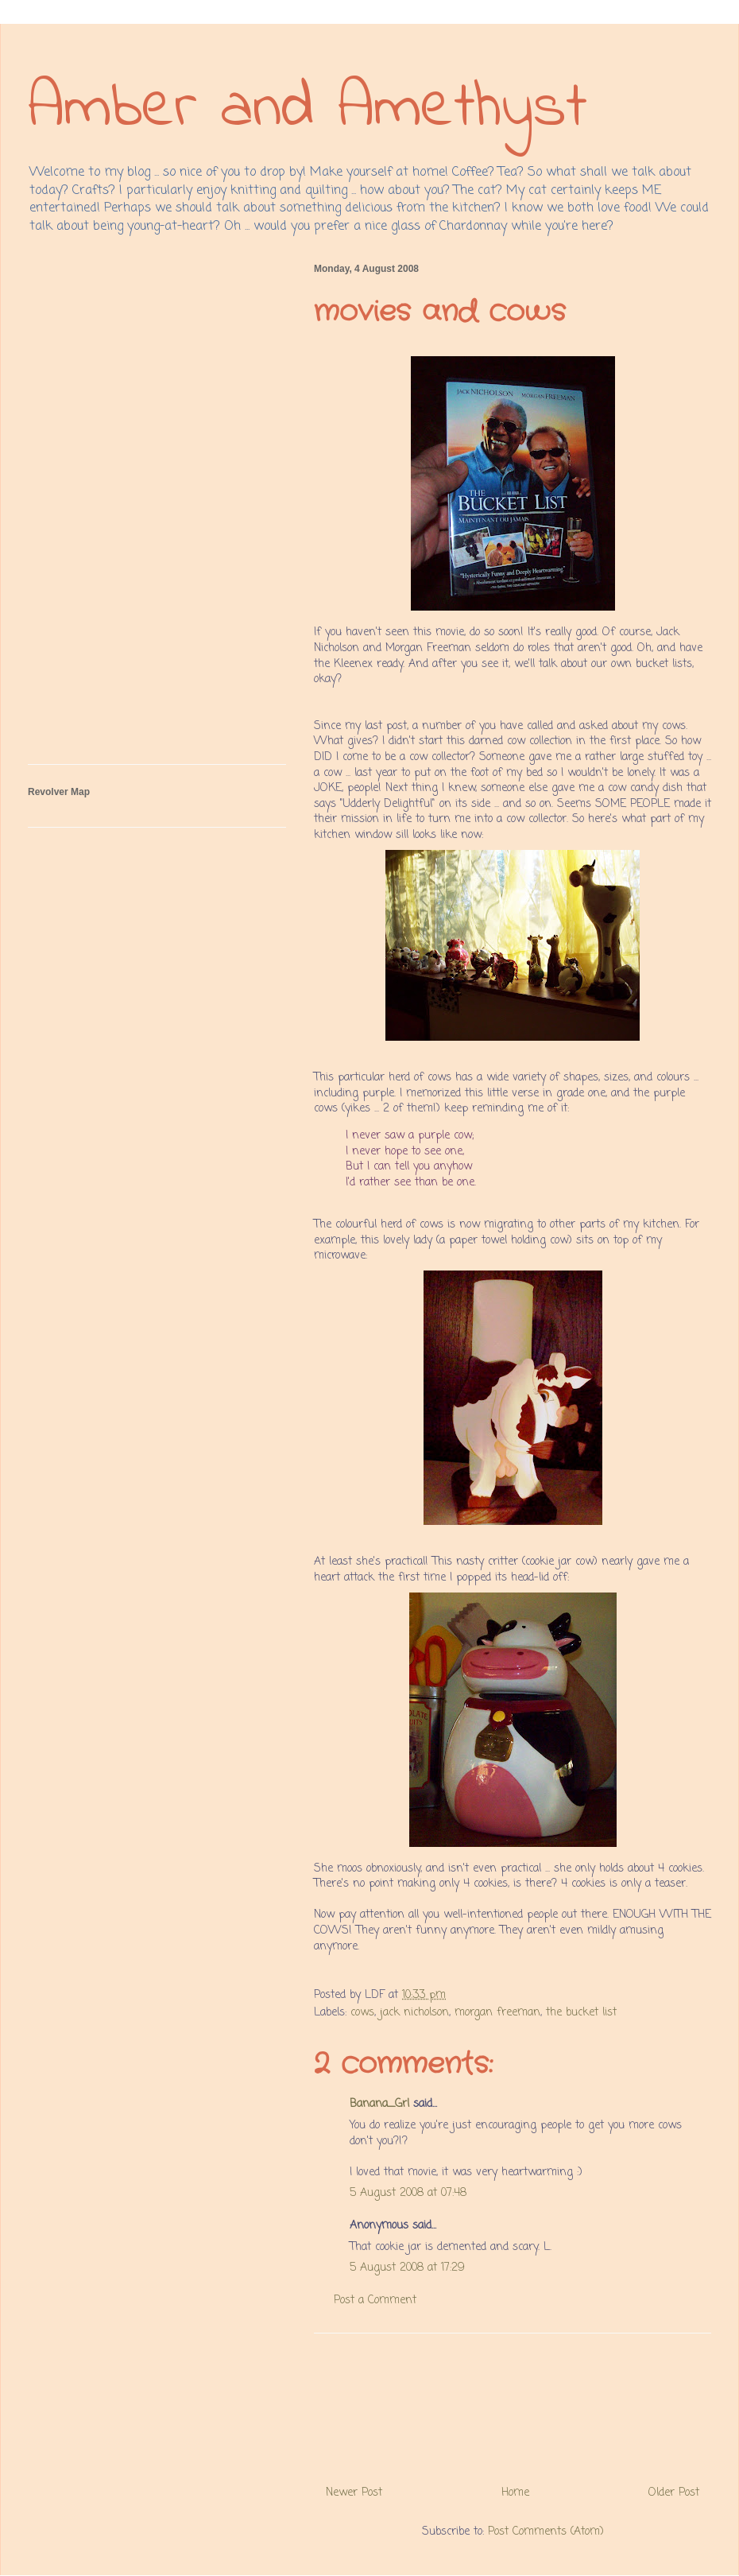  What do you see at coordinates (513, 2403) in the screenshot?
I see `[Advertisement]` at bounding box center [513, 2403].